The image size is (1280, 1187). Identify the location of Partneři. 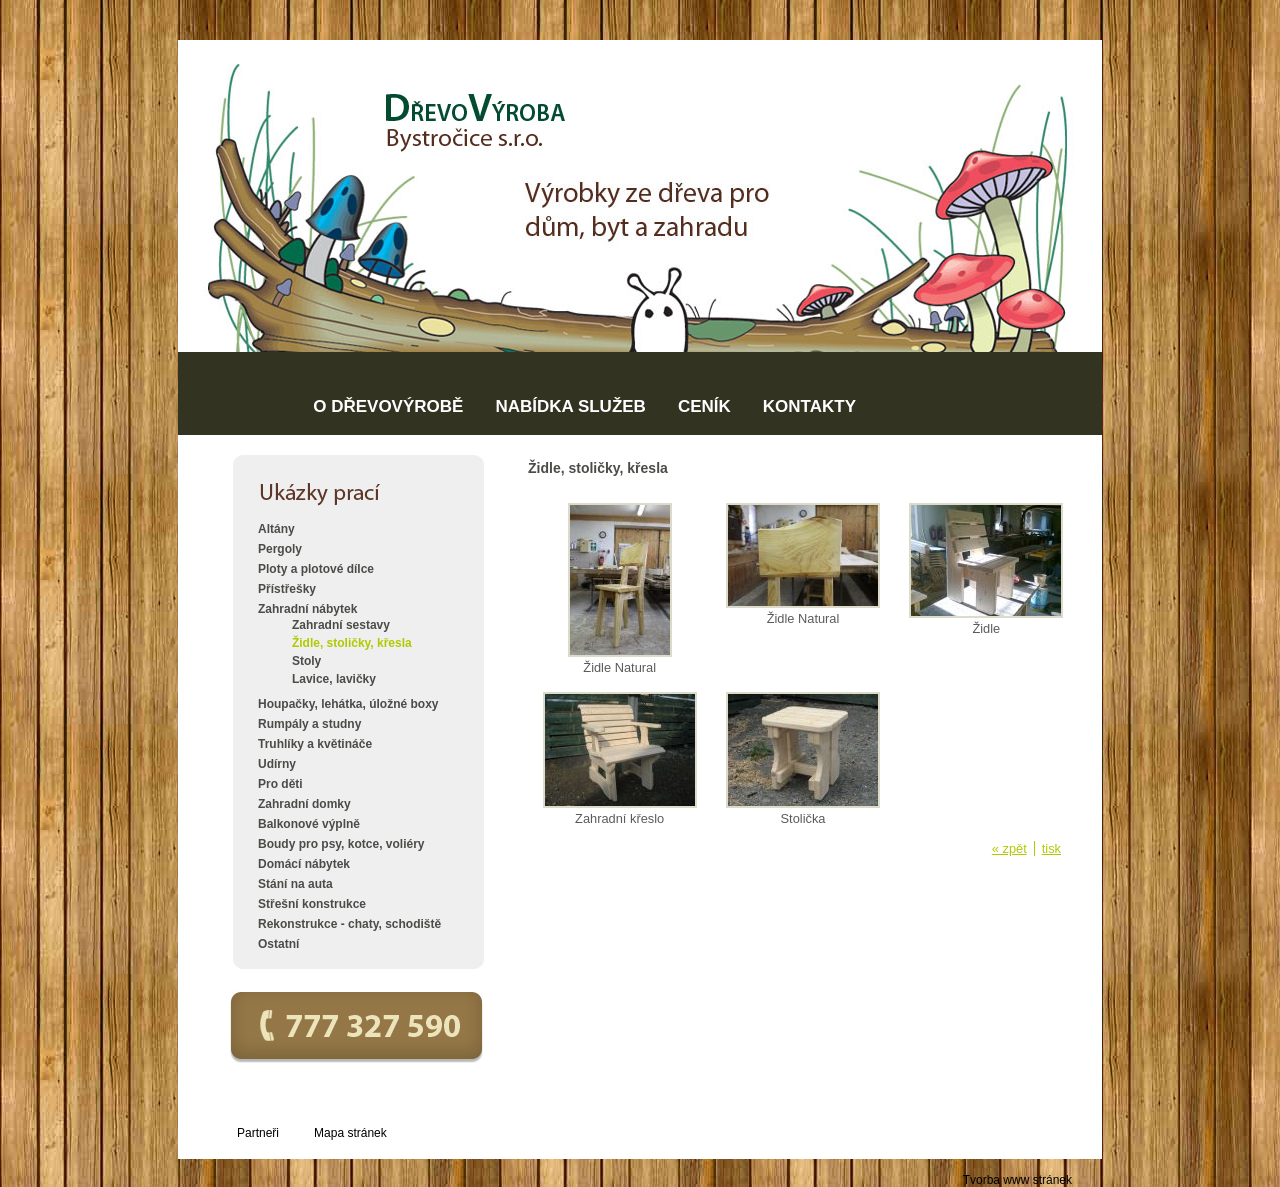
(258, 1133).